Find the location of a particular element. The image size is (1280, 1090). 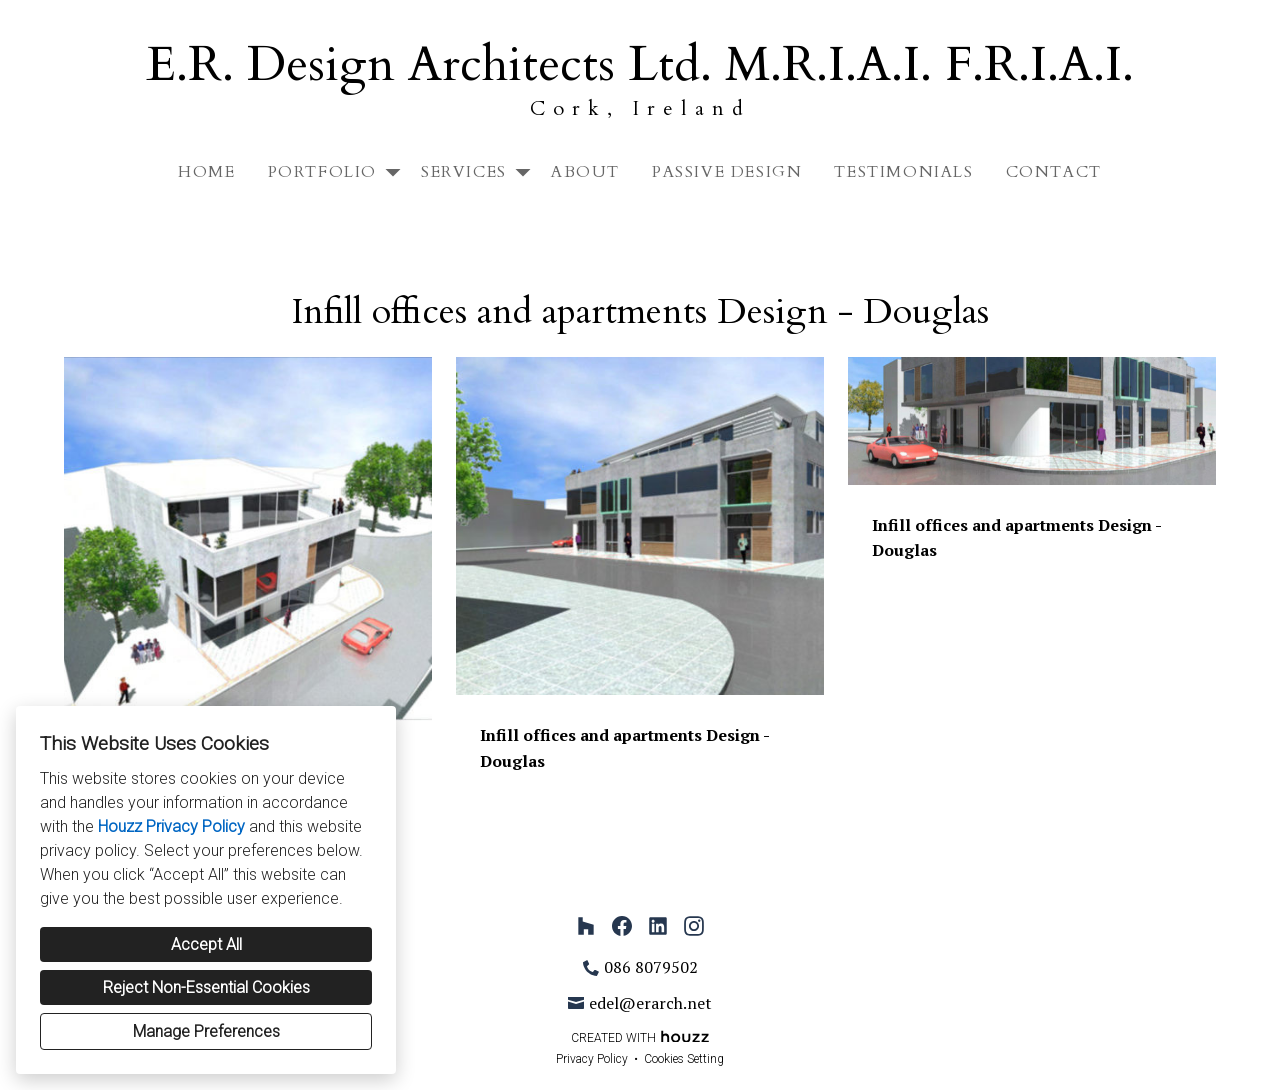

Privacy Policy is located at coordinates (592, 1059).